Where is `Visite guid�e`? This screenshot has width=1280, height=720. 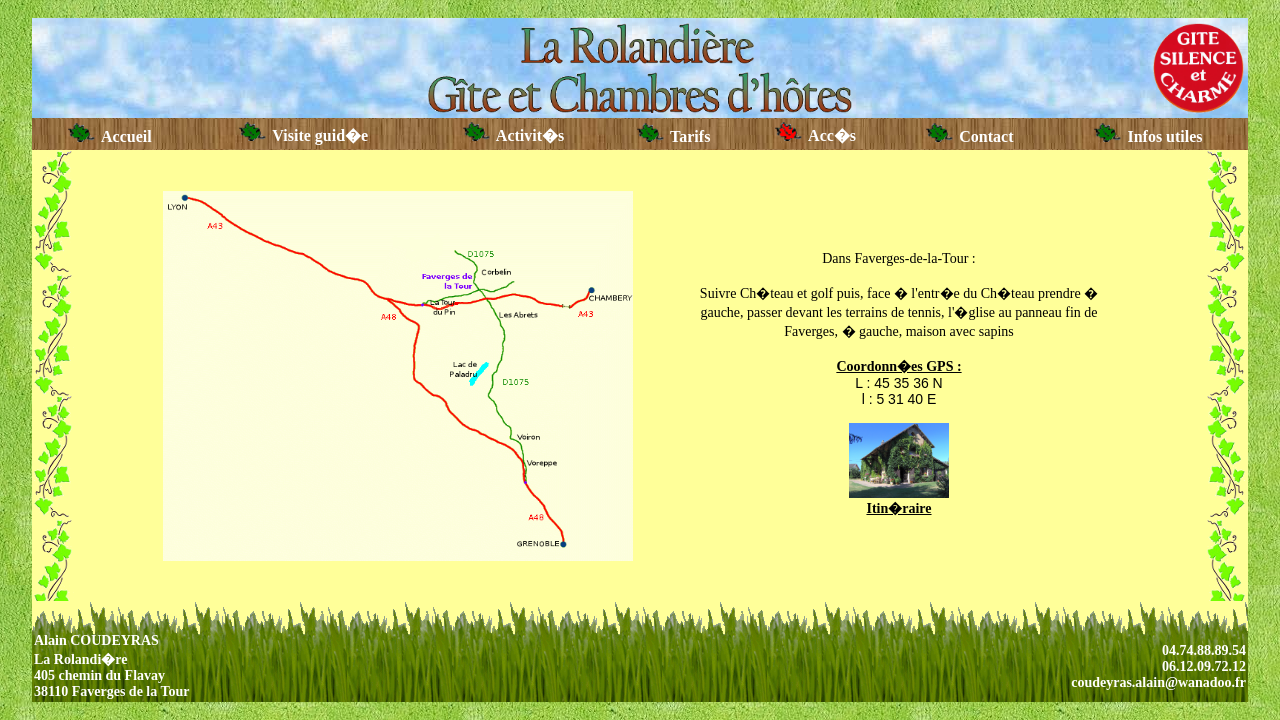 Visite guid�e is located at coordinates (303, 135).